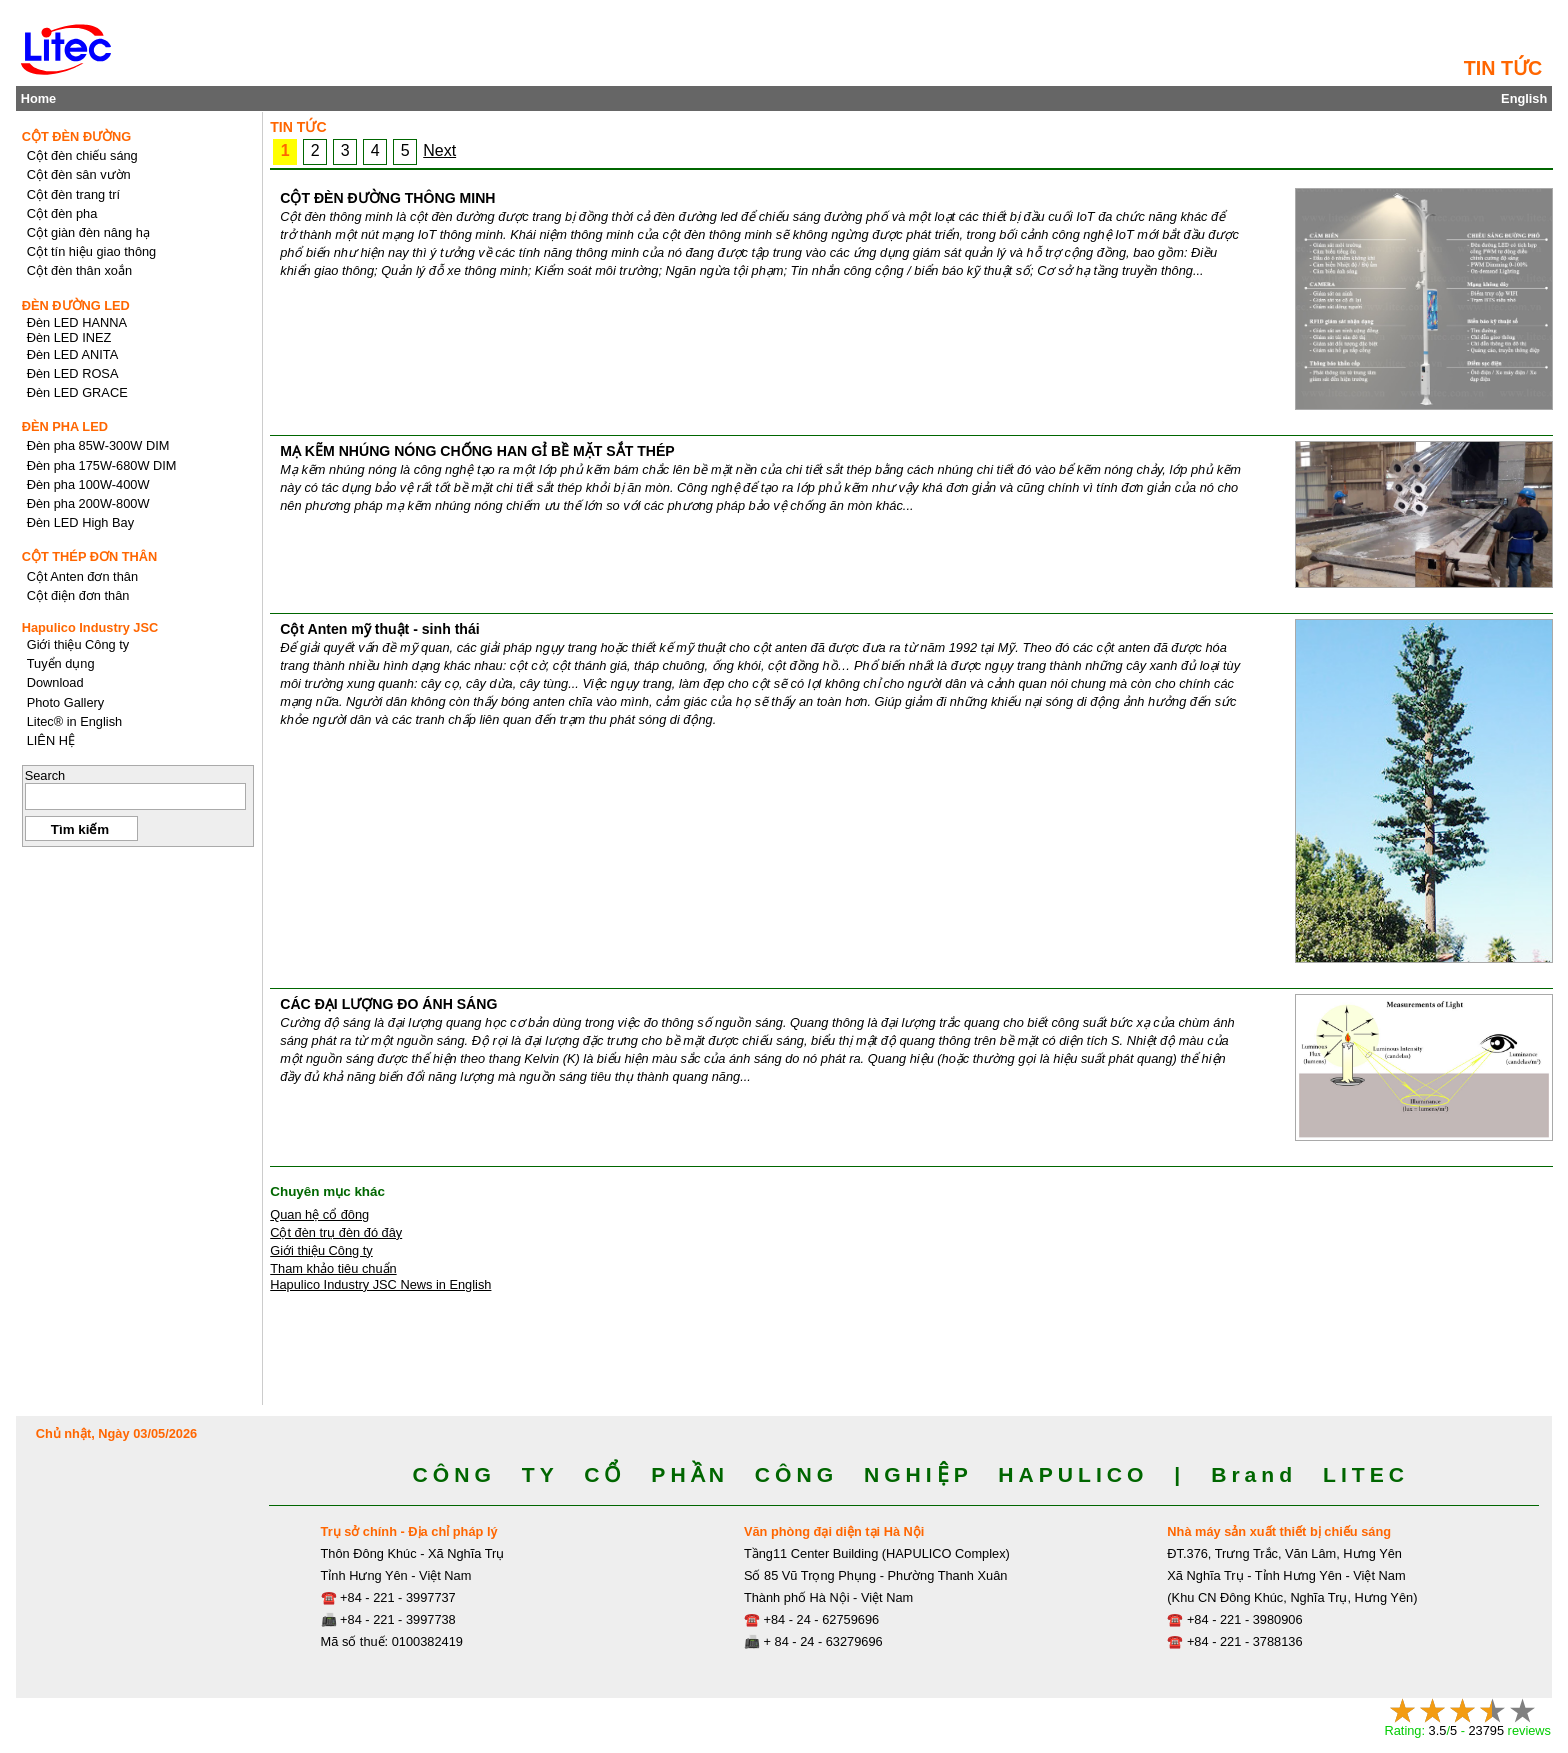  What do you see at coordinates (321, 1250) in the screenshot?
I see `Giới thiệu Công ty` at bounding box center [321, 1250].